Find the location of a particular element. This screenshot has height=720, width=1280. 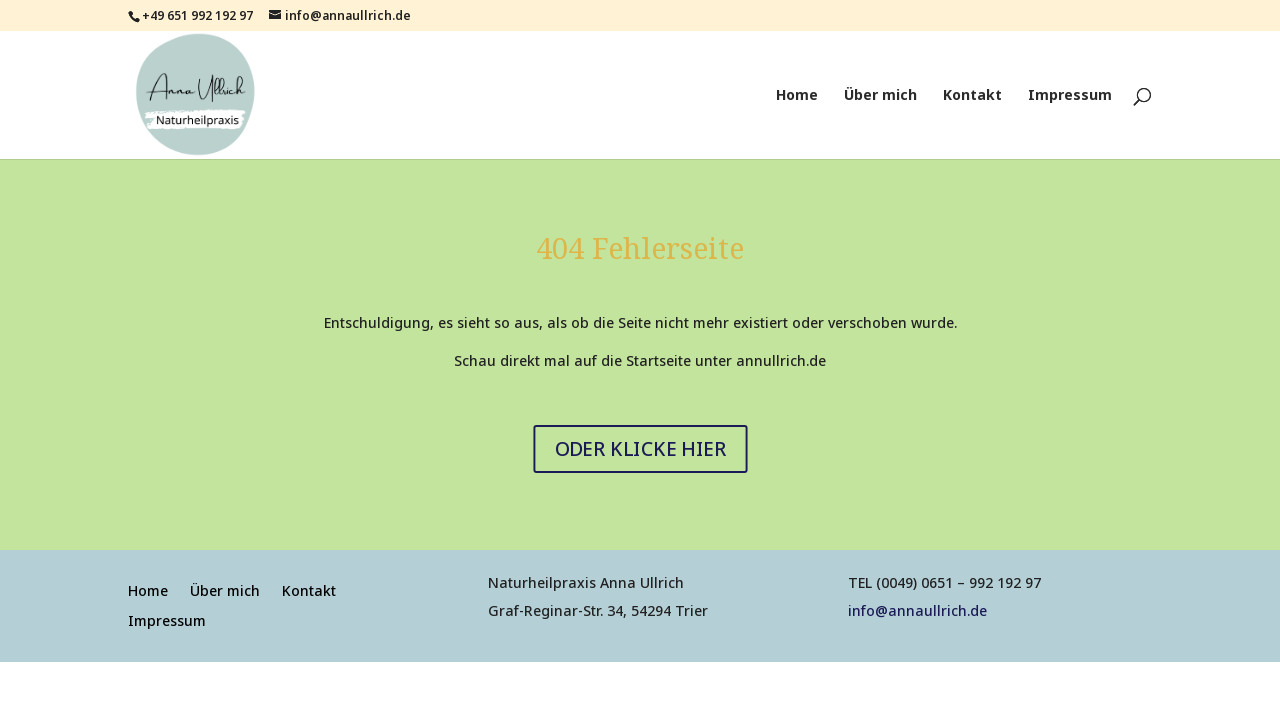

Kontakt is located at coordinates (972, 96).